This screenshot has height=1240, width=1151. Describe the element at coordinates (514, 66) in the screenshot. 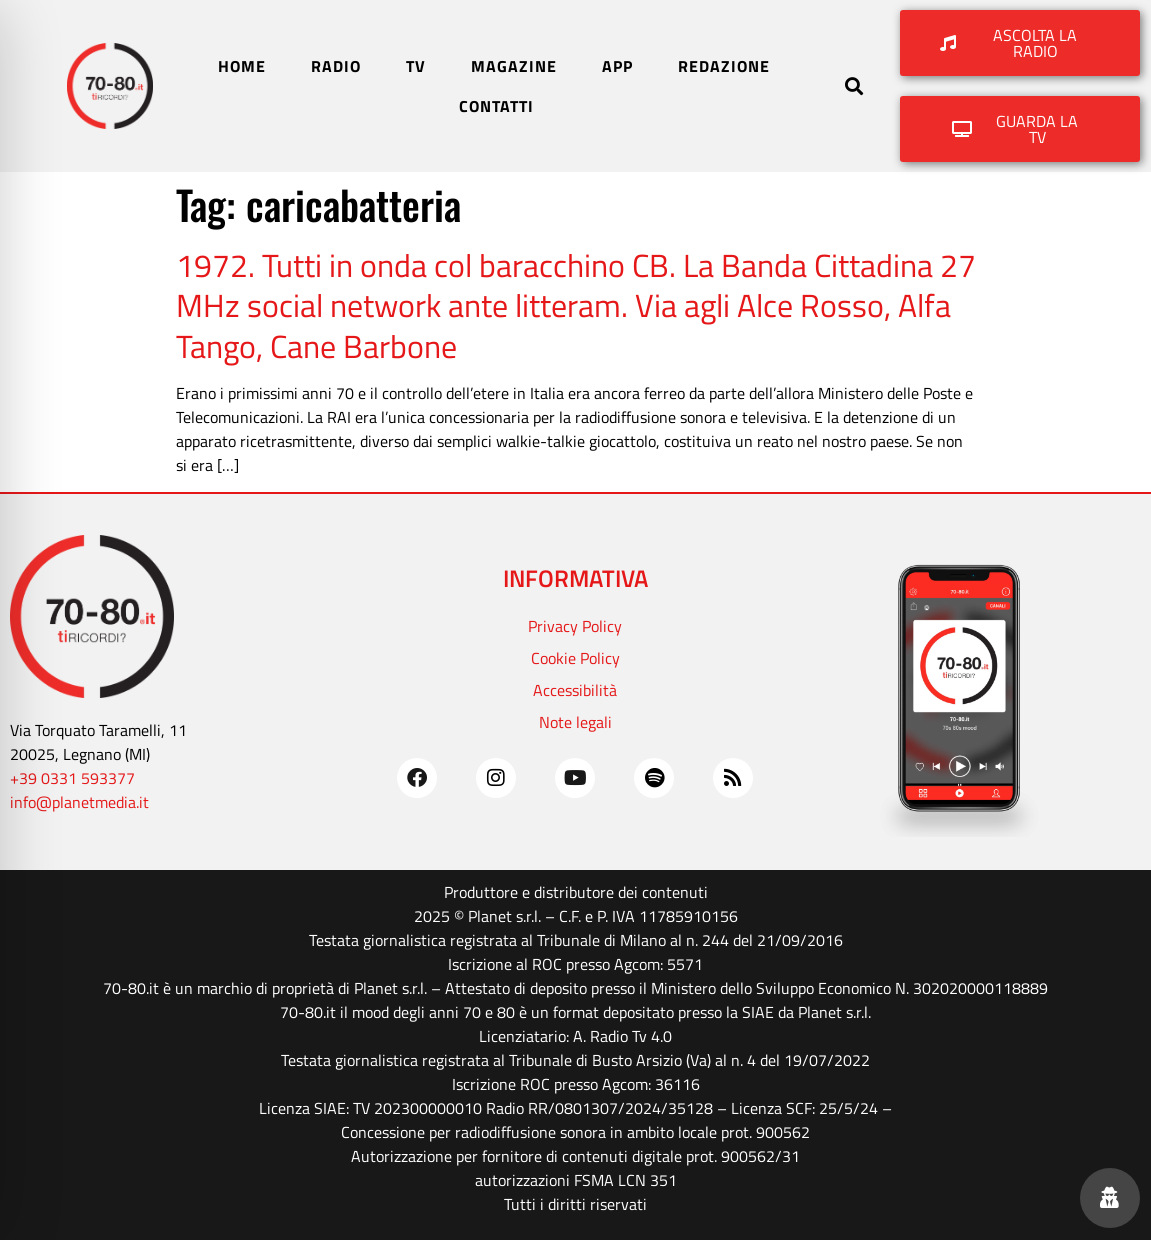

I see `MAGAZINE` at that location.